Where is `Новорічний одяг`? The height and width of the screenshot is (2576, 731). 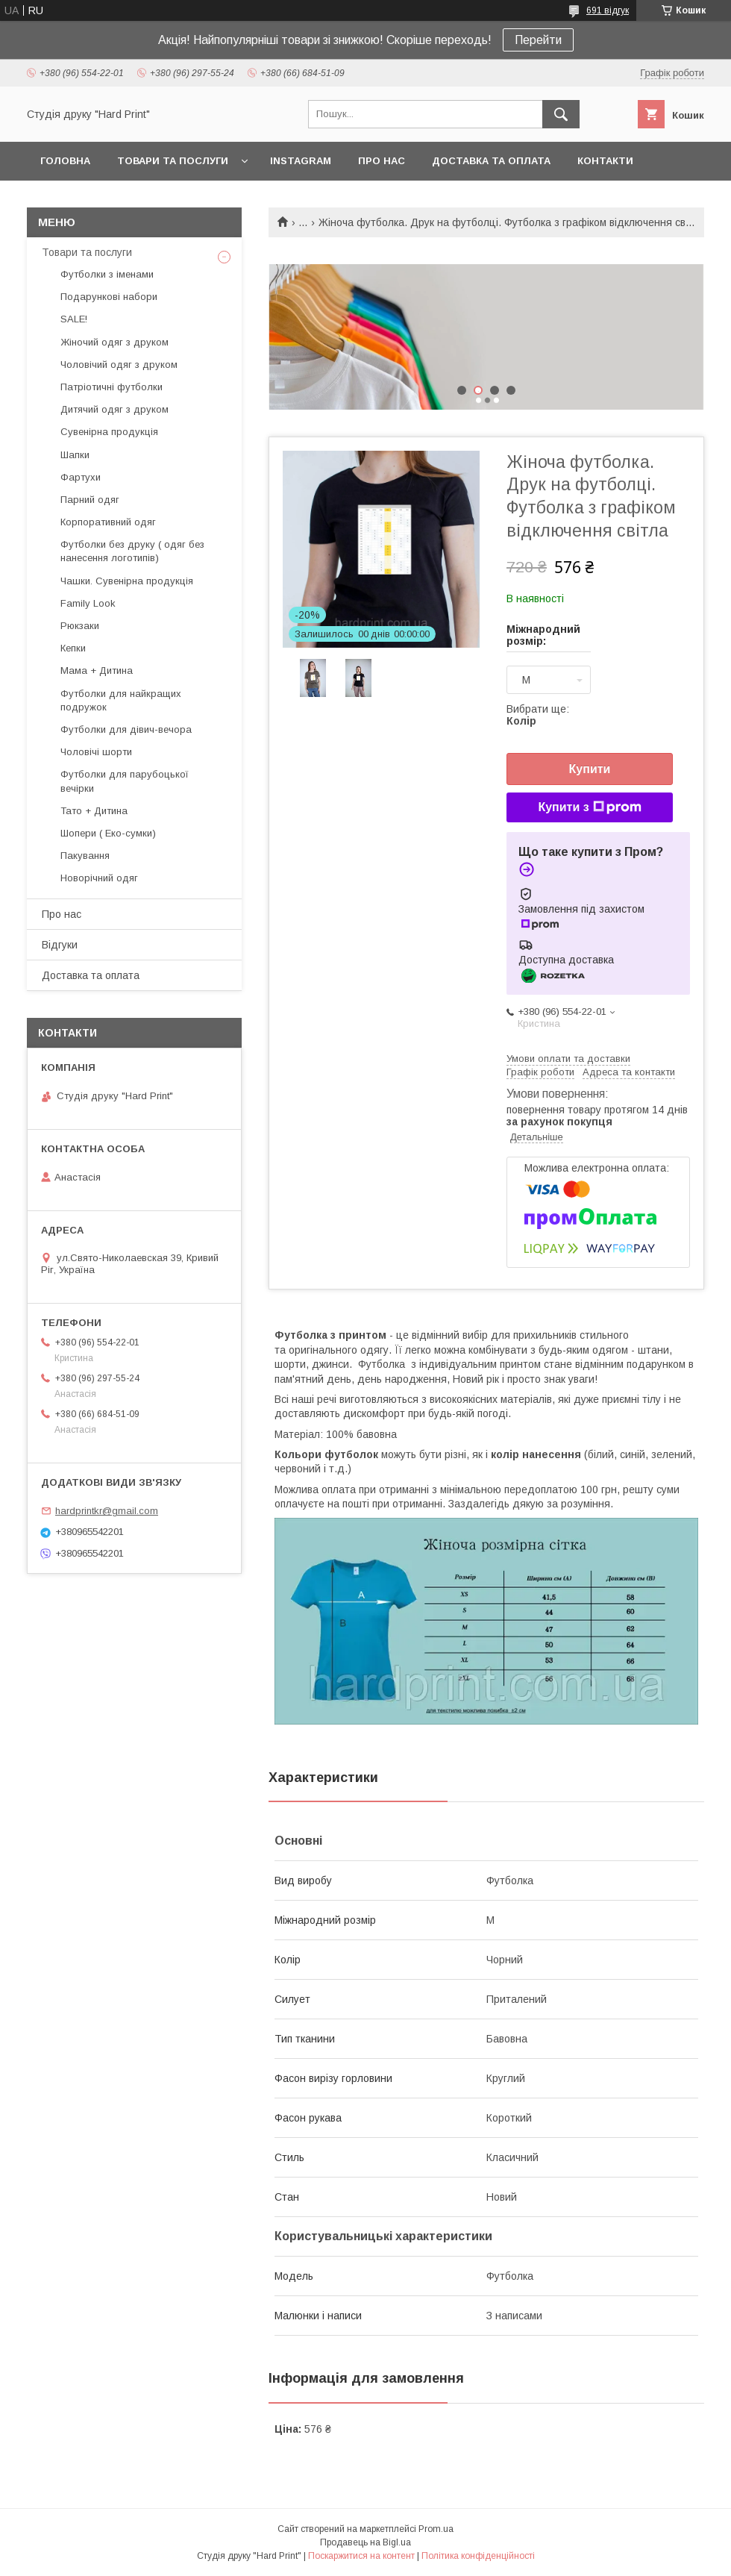
Новорічний одяг is located at coordinates (99, 878).